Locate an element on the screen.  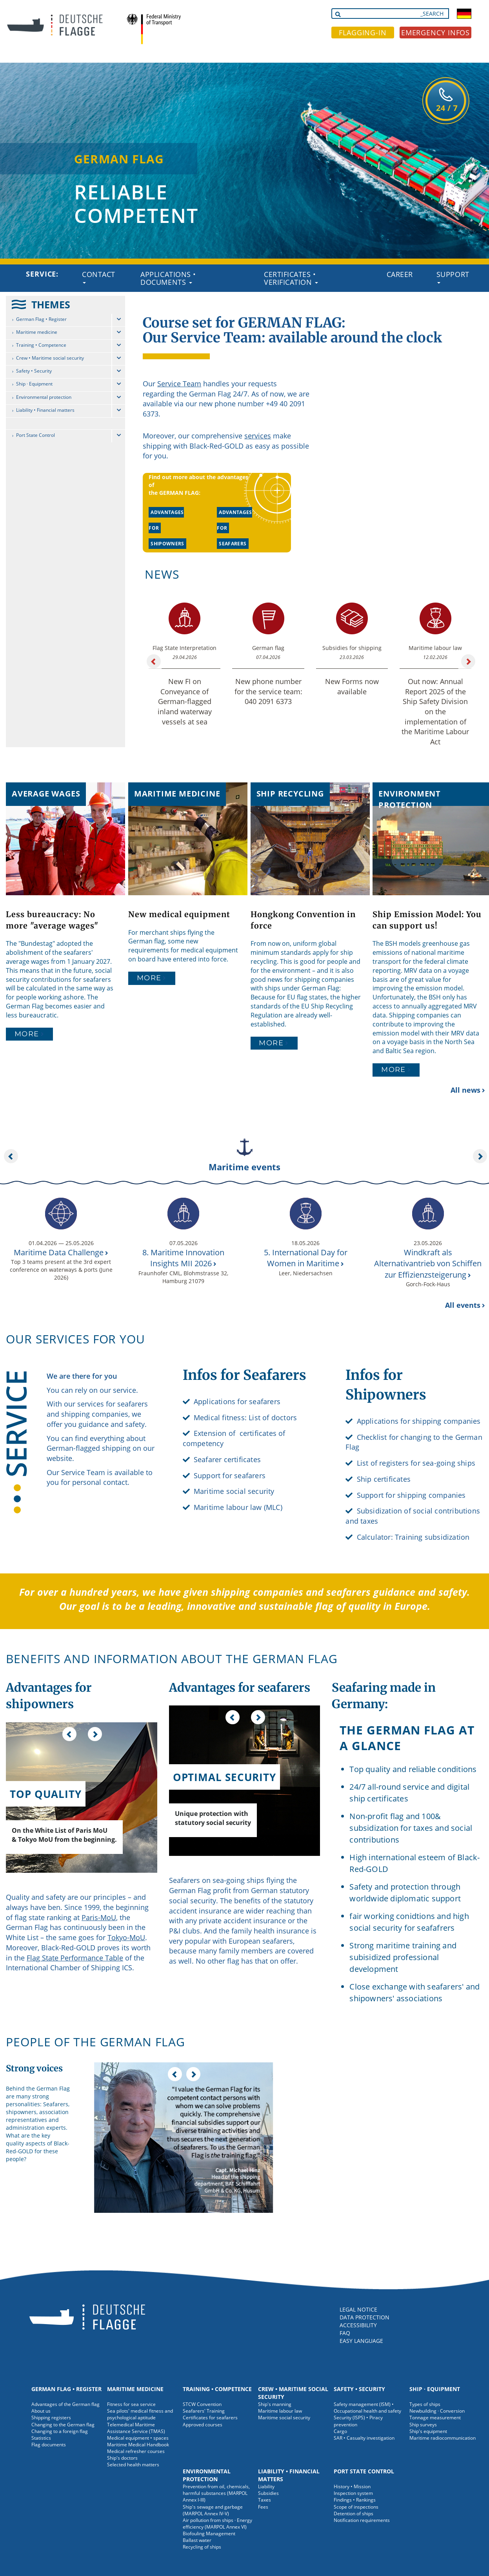
Maritime Data Challenge is located at coordinates (59, 1252).